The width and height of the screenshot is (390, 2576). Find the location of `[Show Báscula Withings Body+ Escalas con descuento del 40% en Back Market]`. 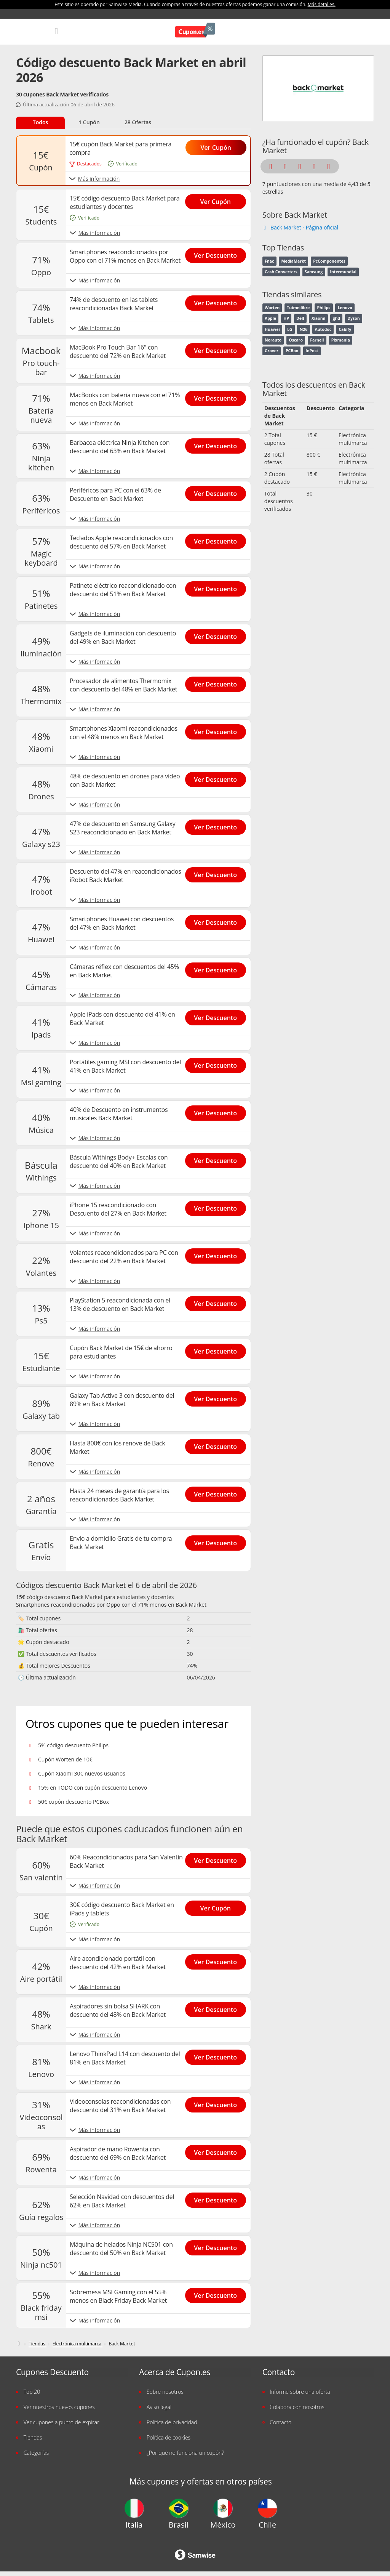

[Show Báscula Withings Body+ Escalas con descuento del 40% en Back Market] is located at coordinates (218, 1158).